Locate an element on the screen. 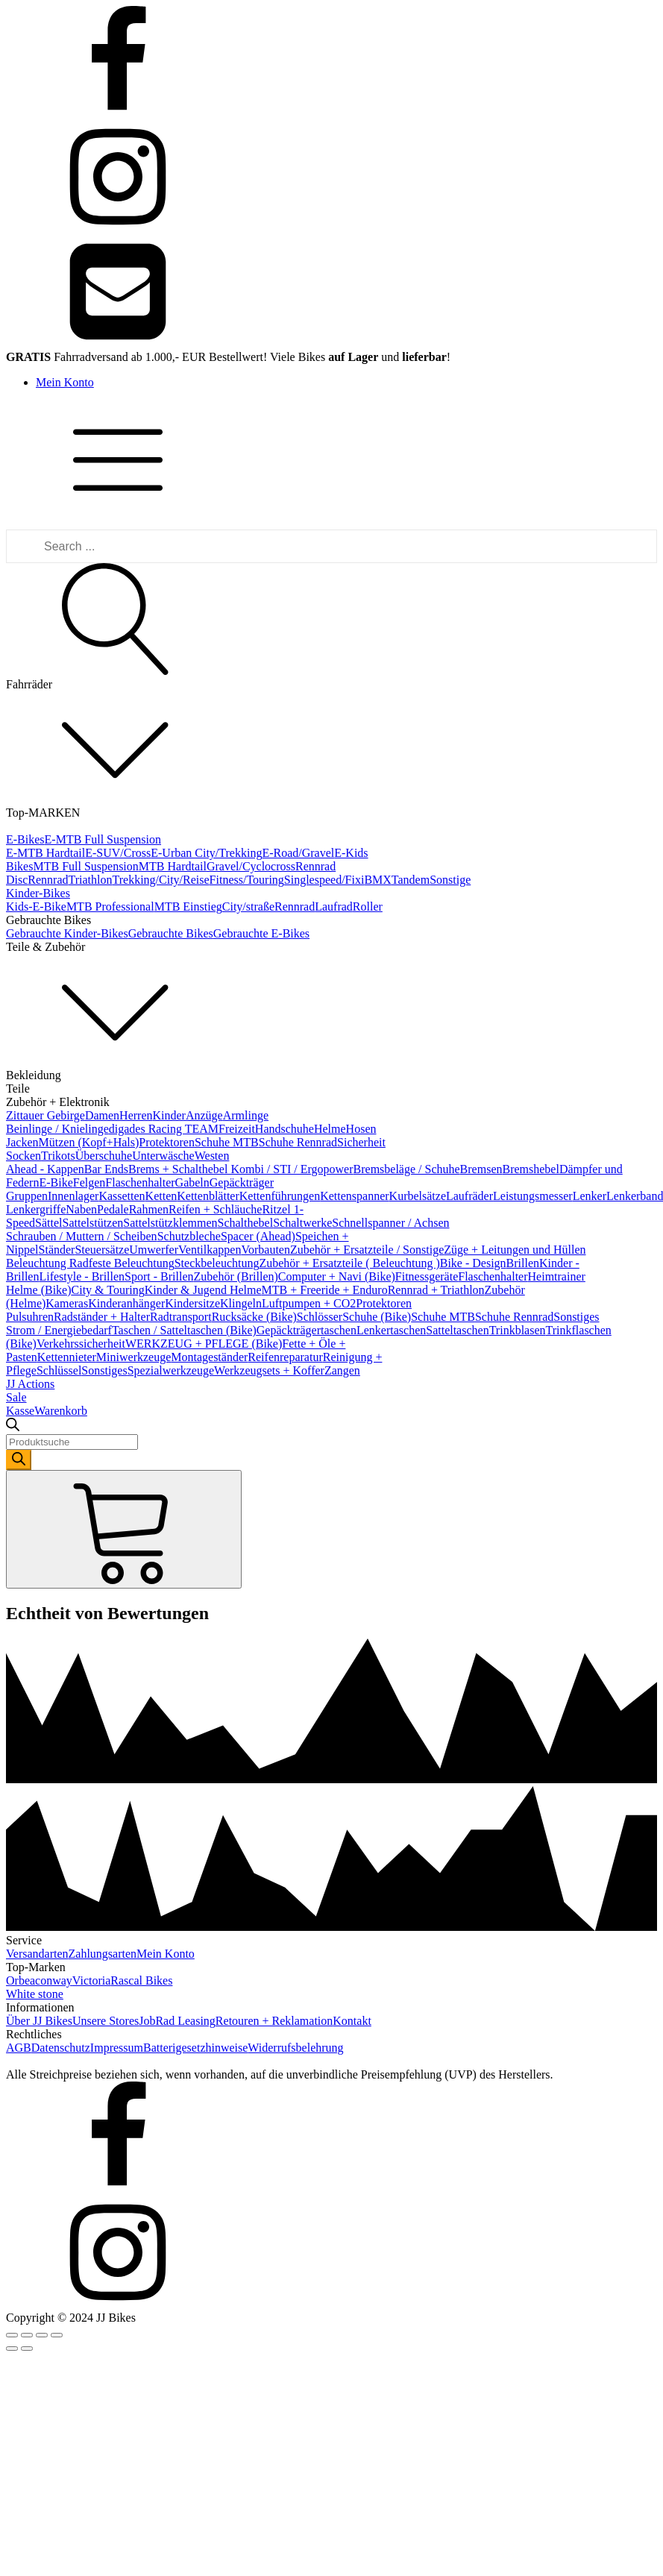 This screenshot has height=2576, width=663. Lenkertaschen is located at coordinates (391, 1330).